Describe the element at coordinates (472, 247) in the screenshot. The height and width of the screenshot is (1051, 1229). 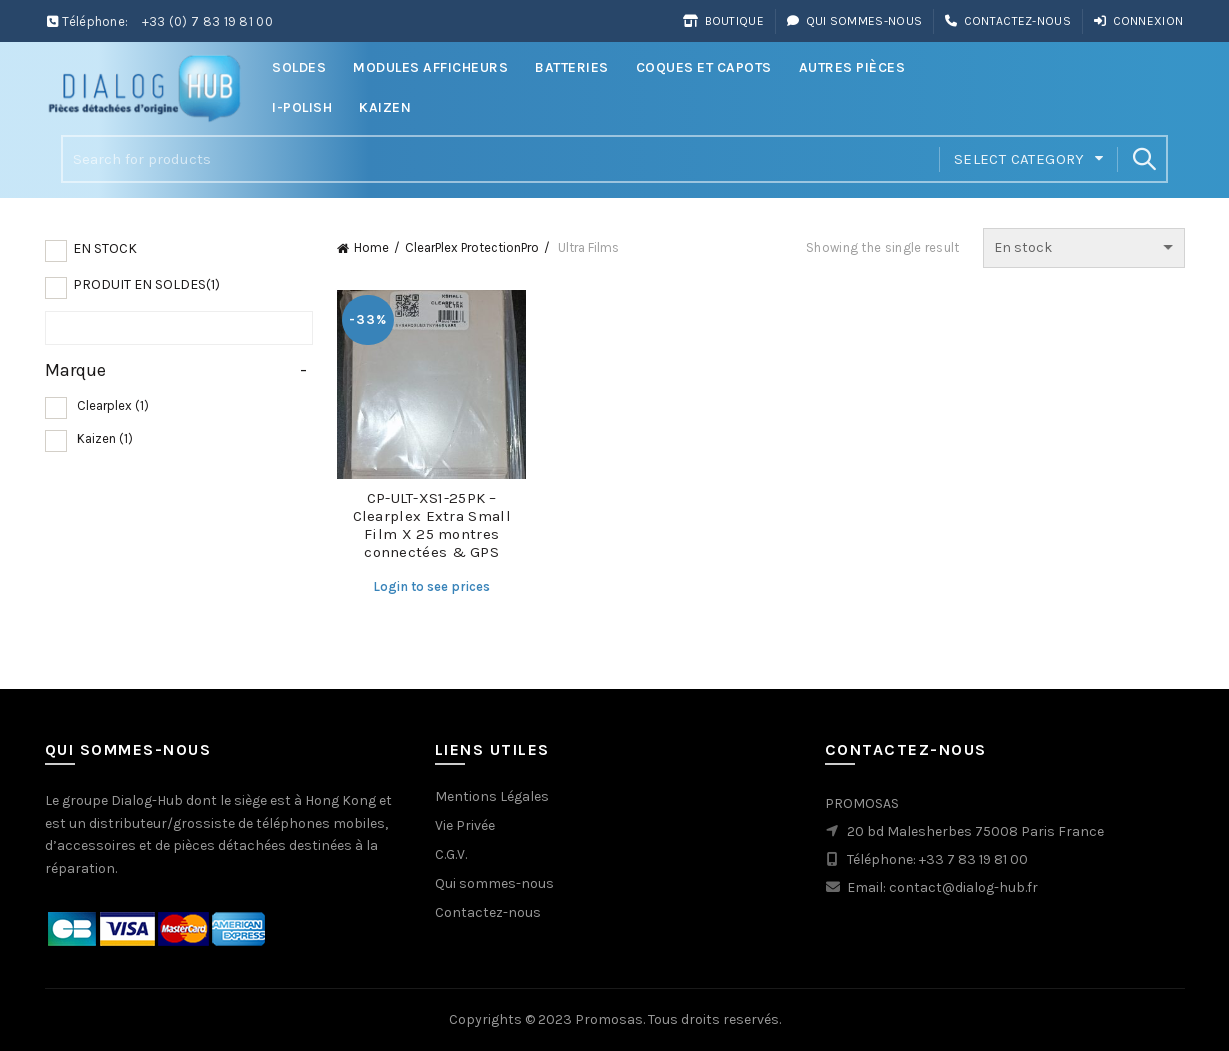
I see `ClearPlex ProtectionPro` at that location.